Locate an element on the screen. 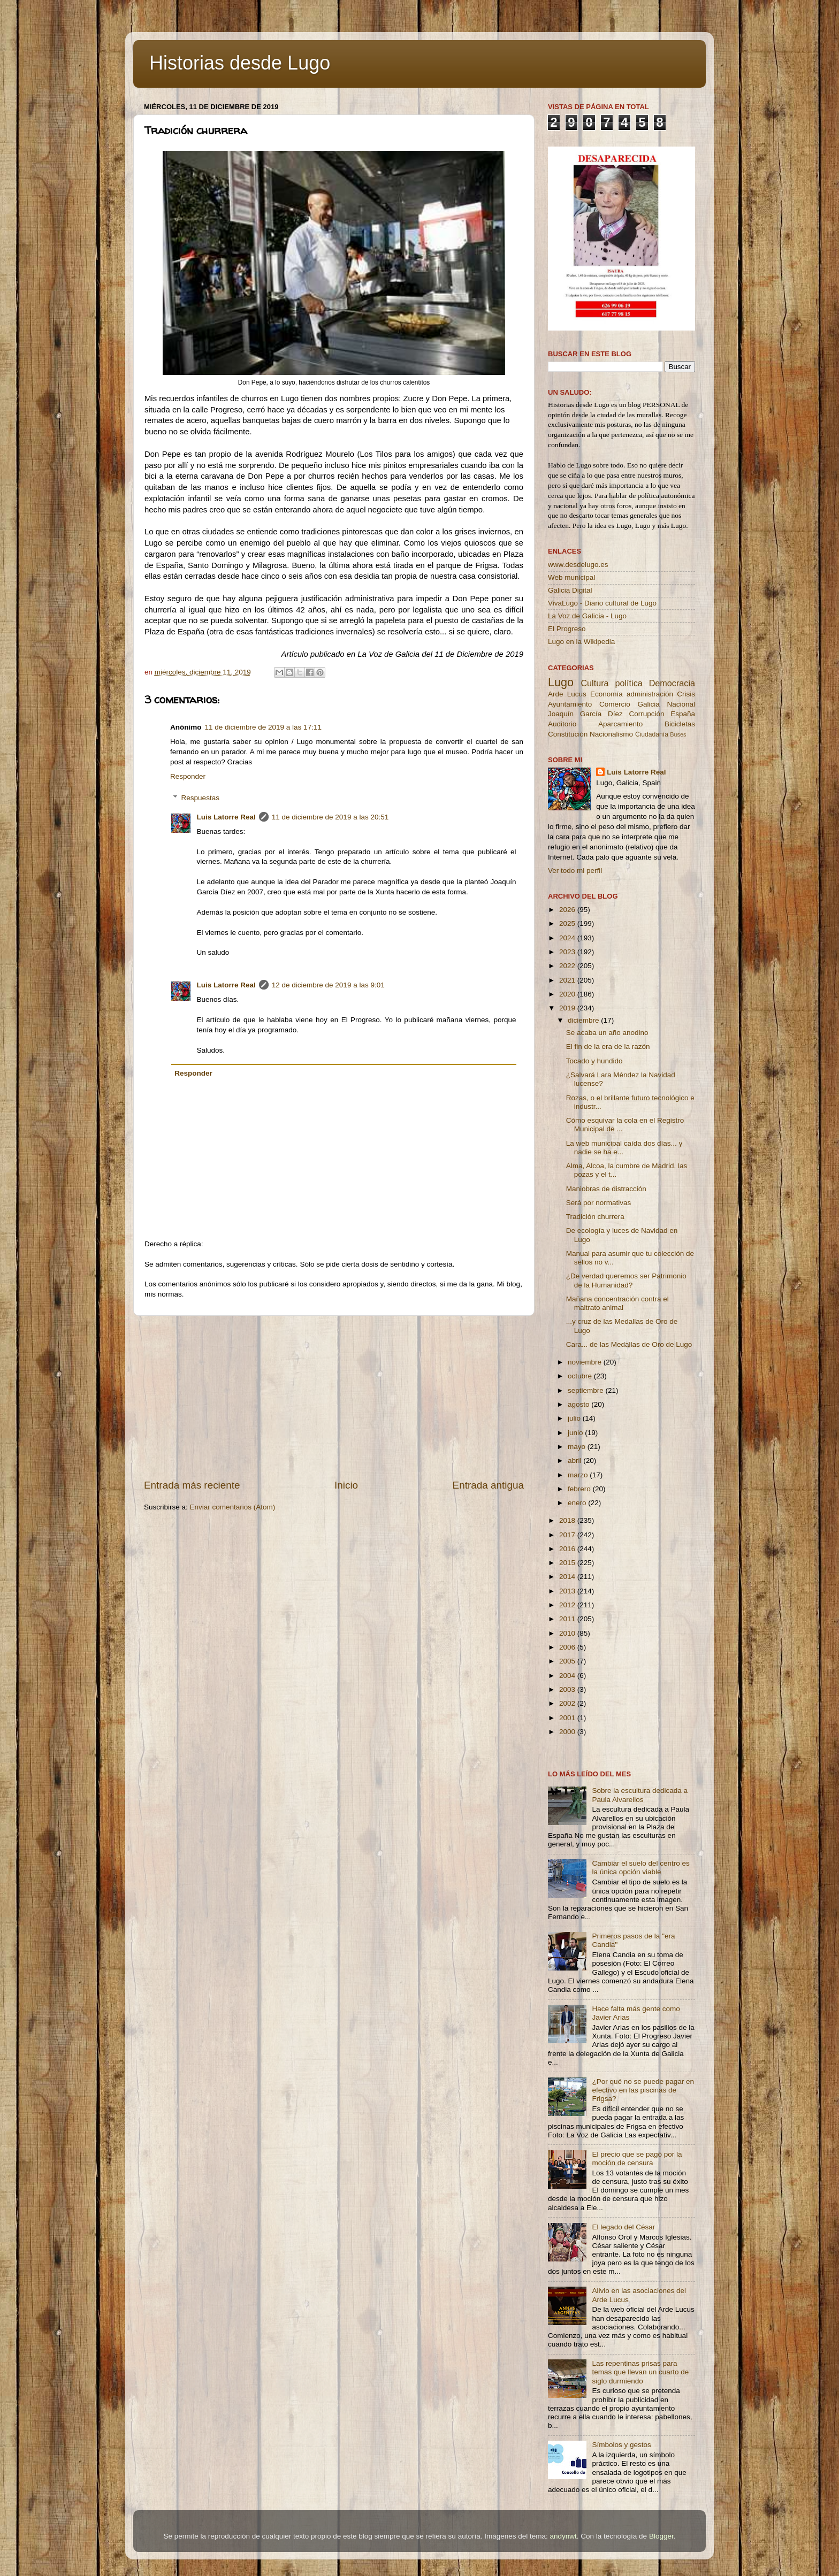 Image resolution: width=839 pixels, height=2576 pixels. política is located at coordinates (628, 683).